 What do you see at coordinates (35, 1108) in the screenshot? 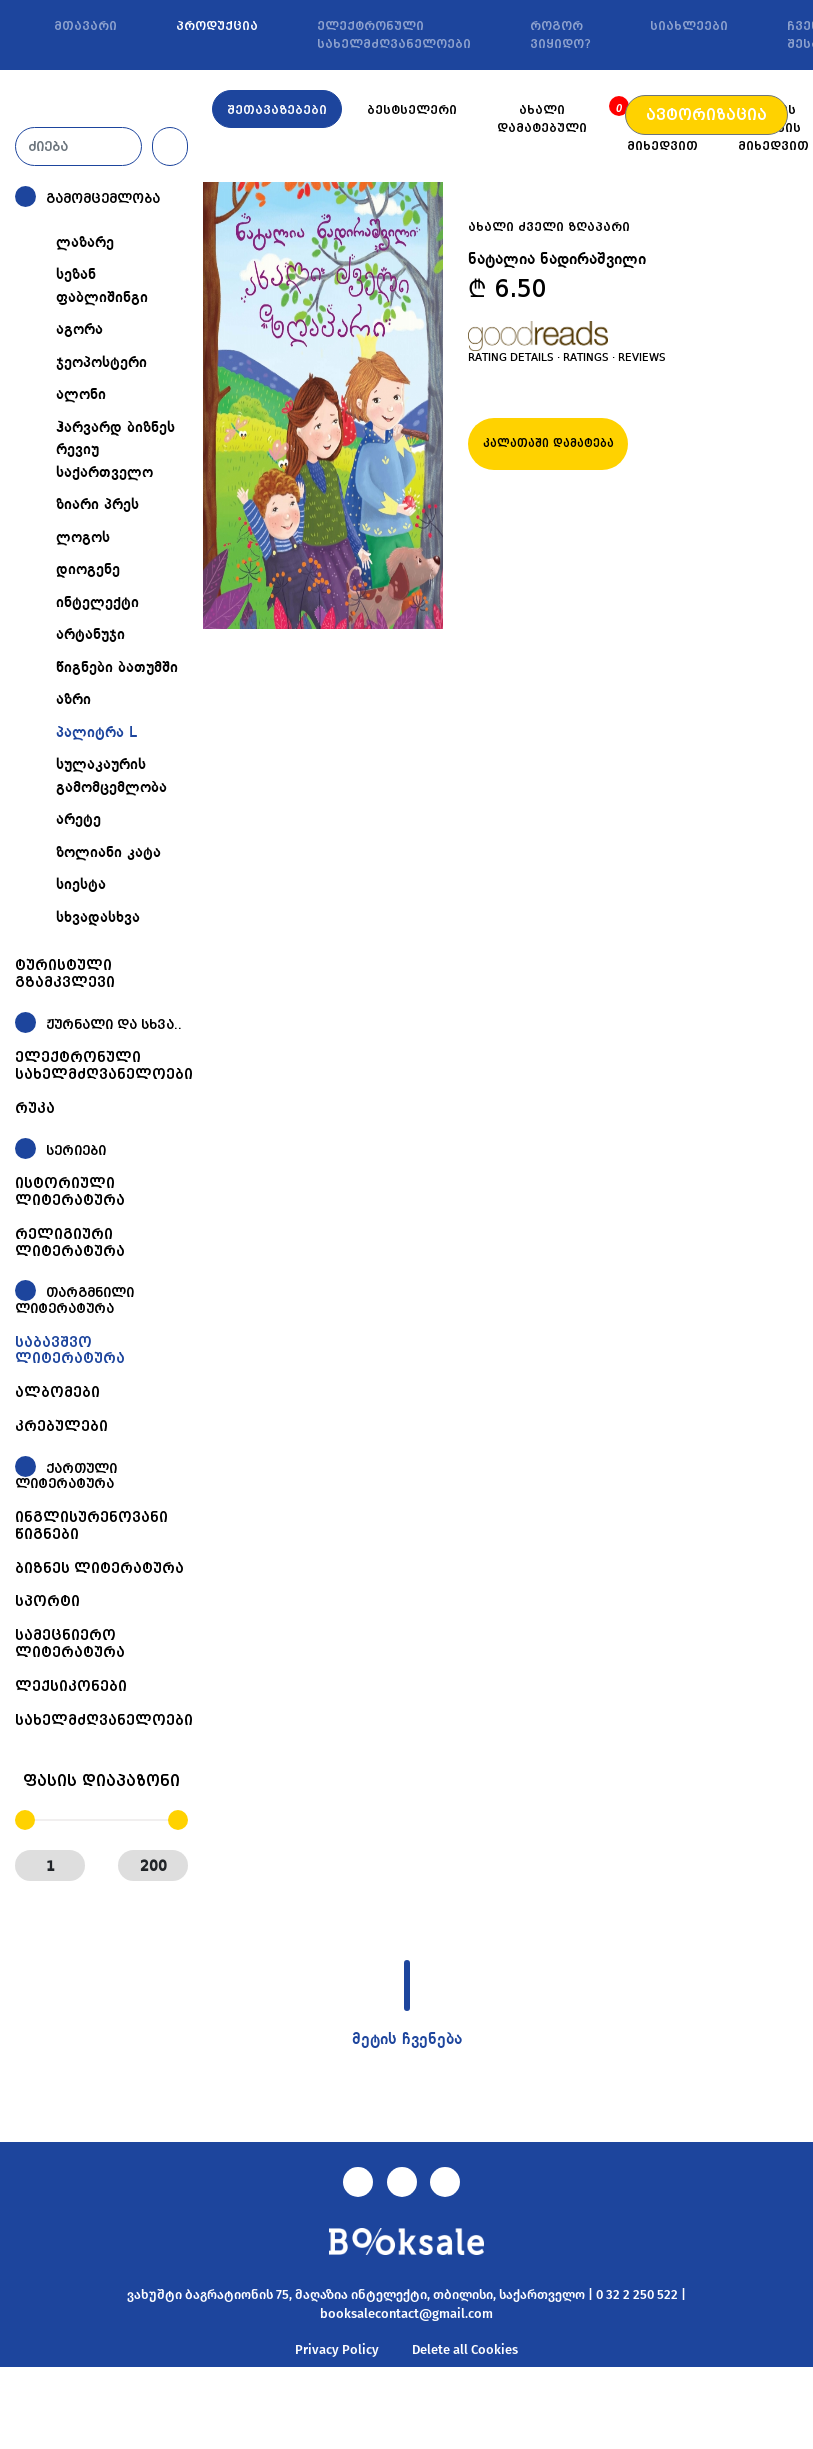
I see `რუკა` at bounding box center [35, 1108].